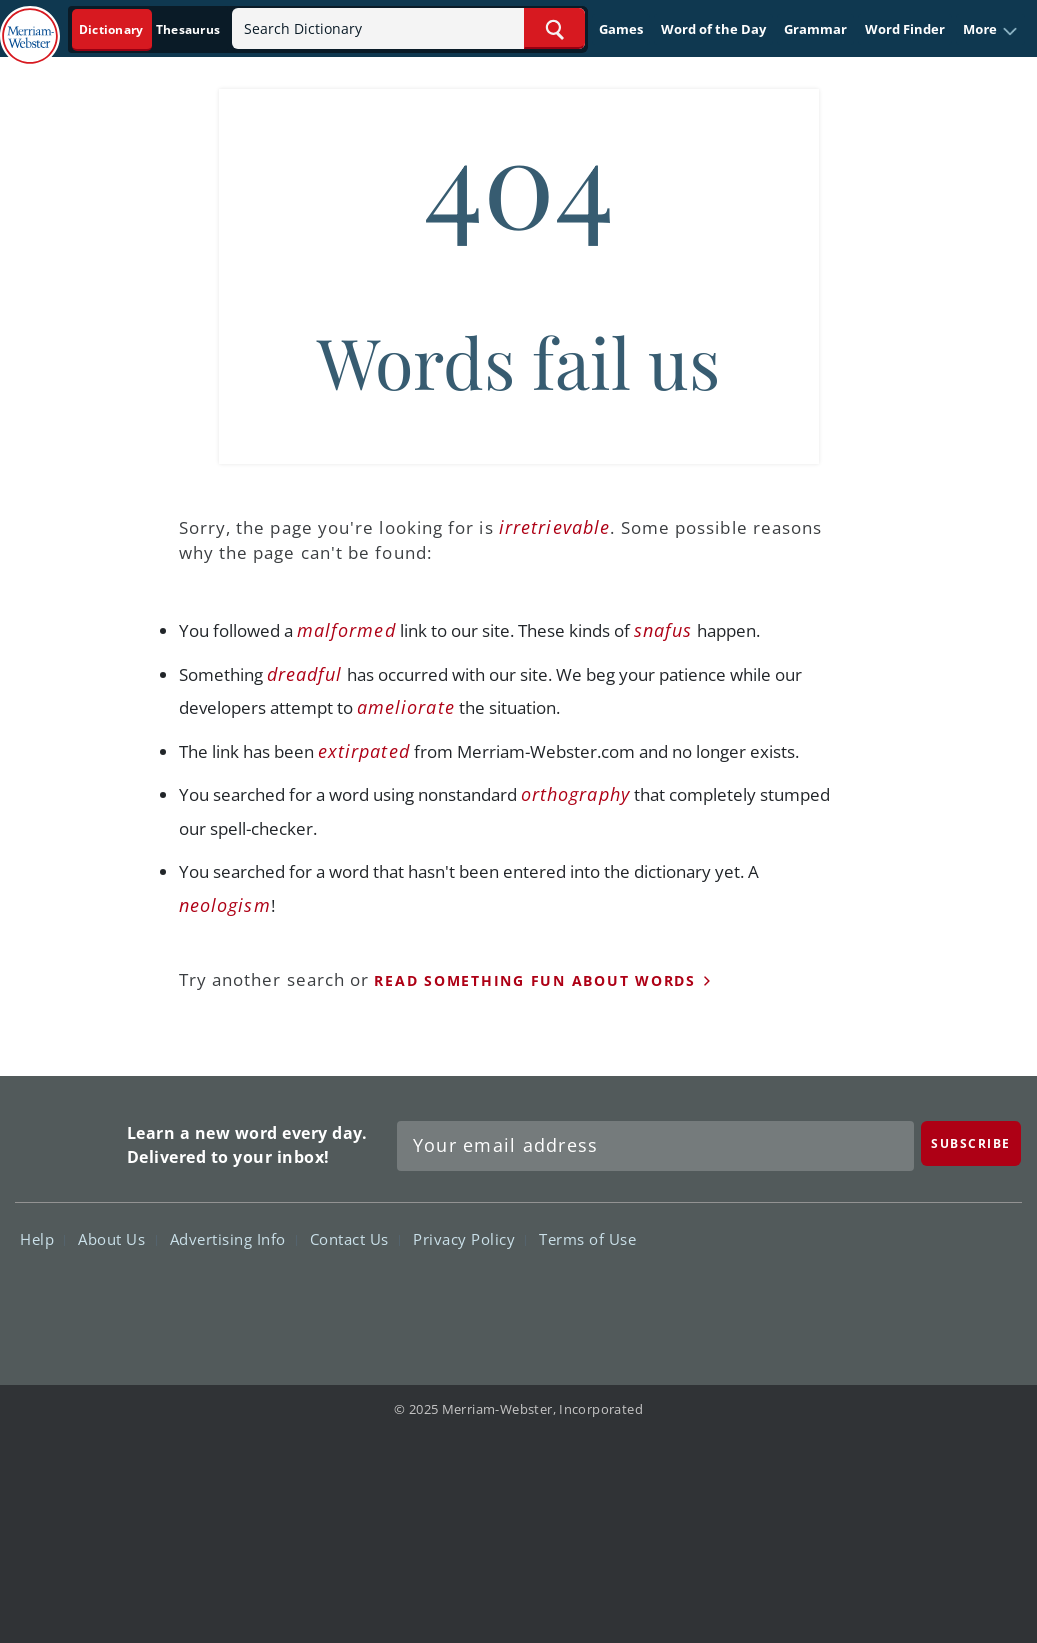  I want to click on Word of the Day, so click(713, 29).